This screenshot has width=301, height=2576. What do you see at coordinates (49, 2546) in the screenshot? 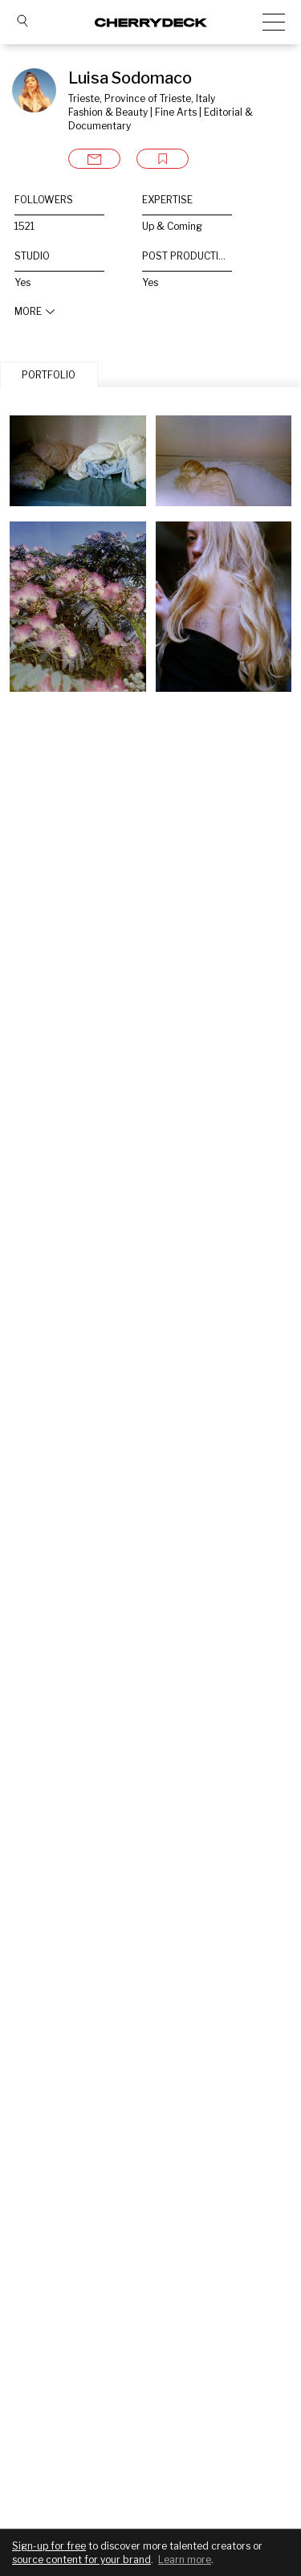
I see `Sign-up for free` at bounding box center [49, 2546].